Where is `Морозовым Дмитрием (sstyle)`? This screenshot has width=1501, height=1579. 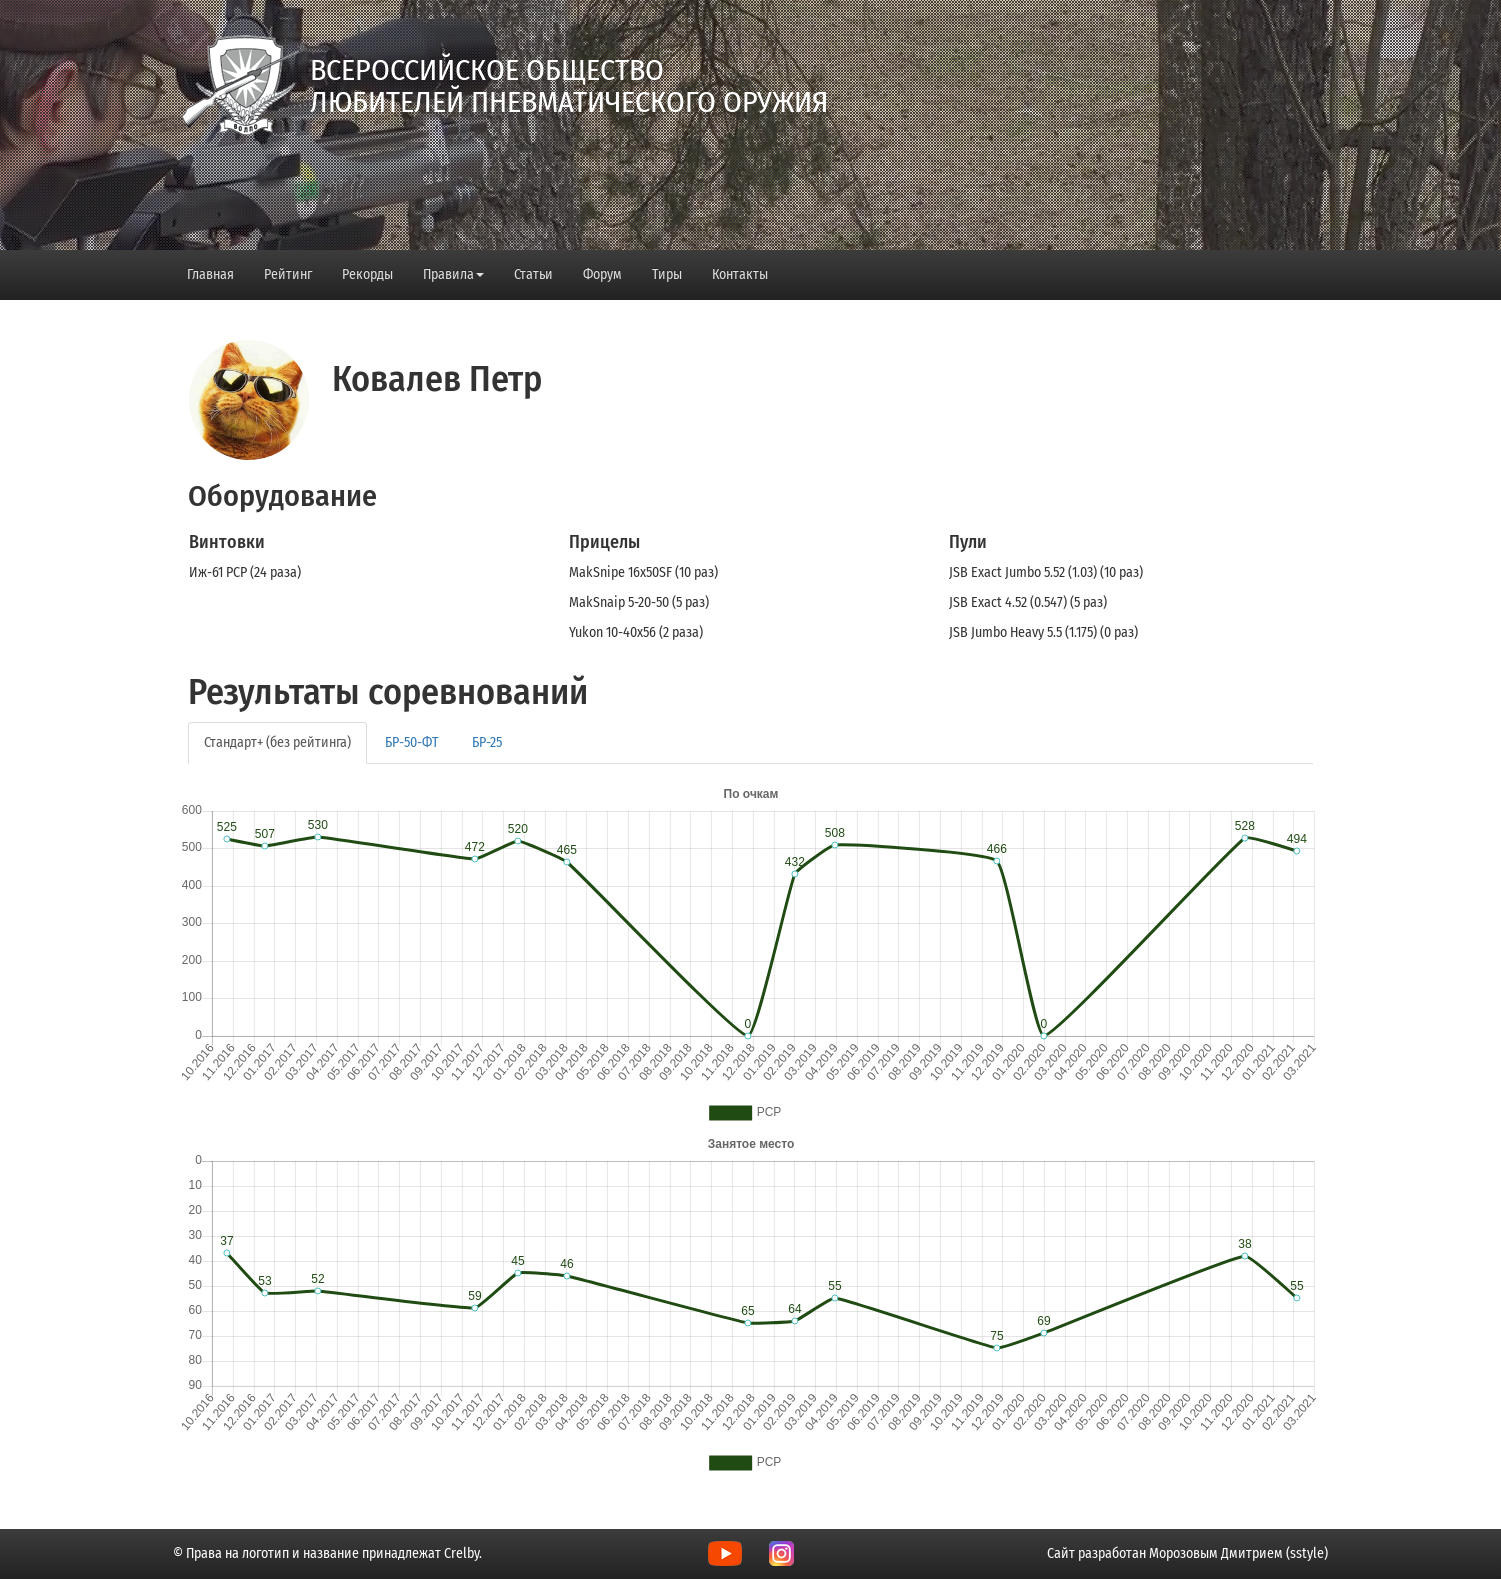
Морозовым Дмитрием (sstyle) is located at coordinates (1238, 1553).